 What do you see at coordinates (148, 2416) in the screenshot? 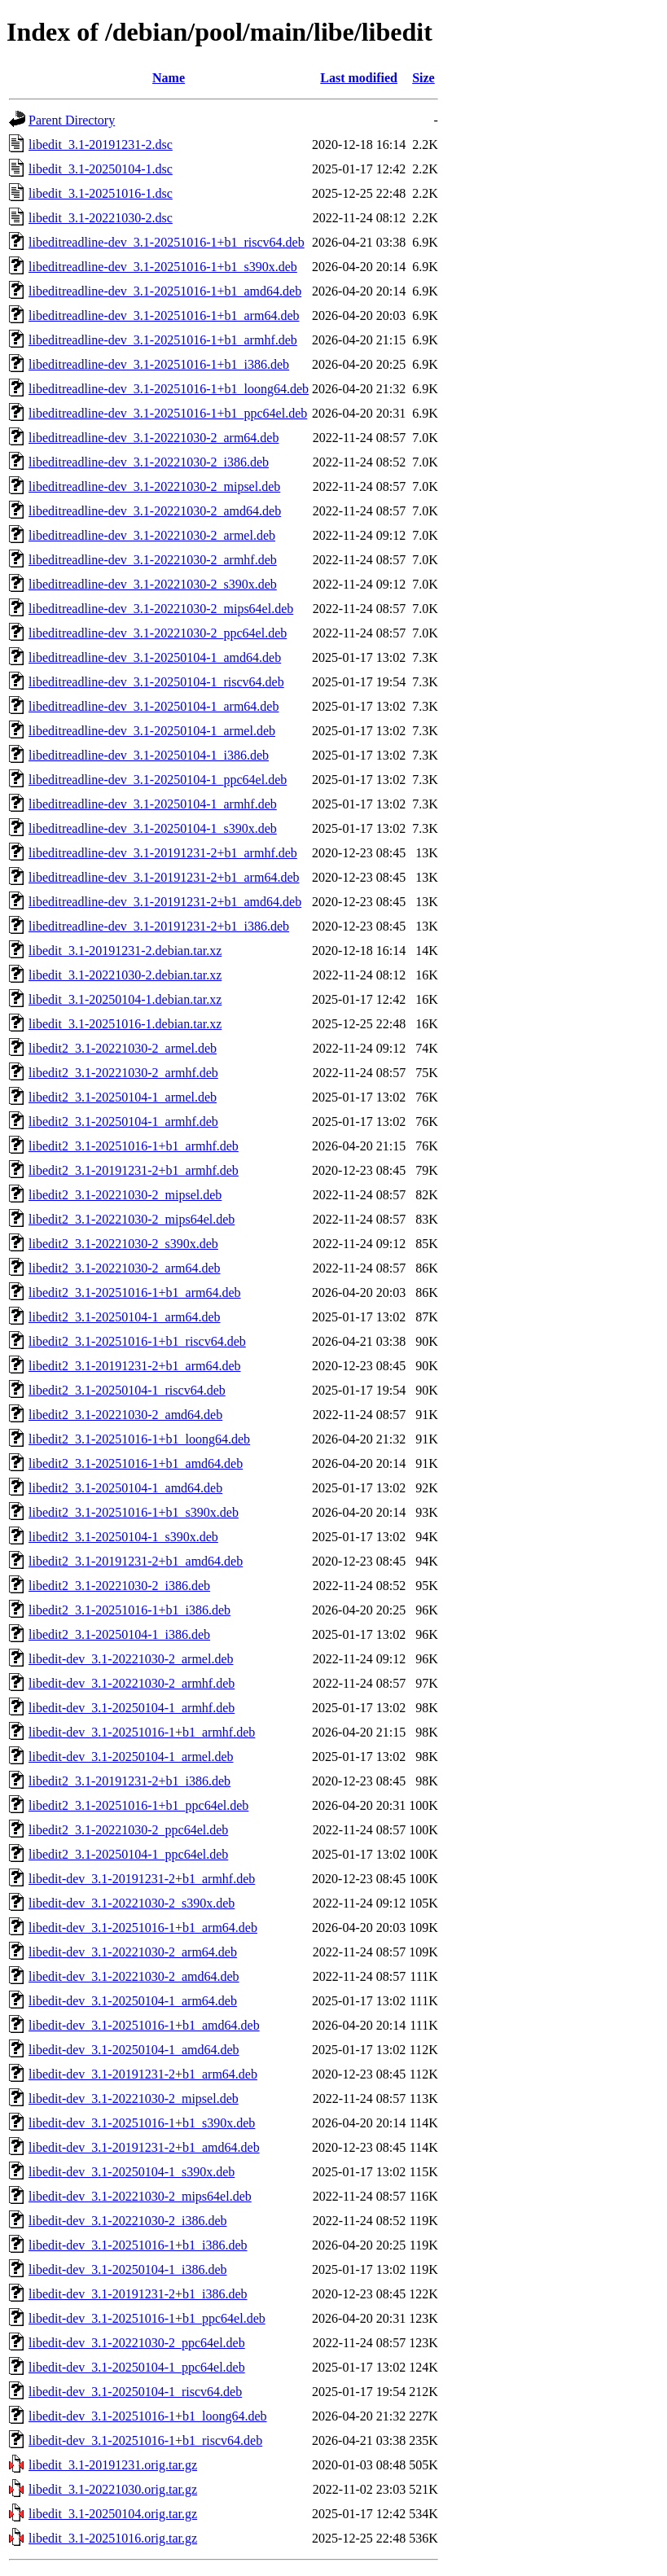
I see `libedit-dev_3.1-20251016-1+b1_loong64.deb` at bounding box center [148, 2416].